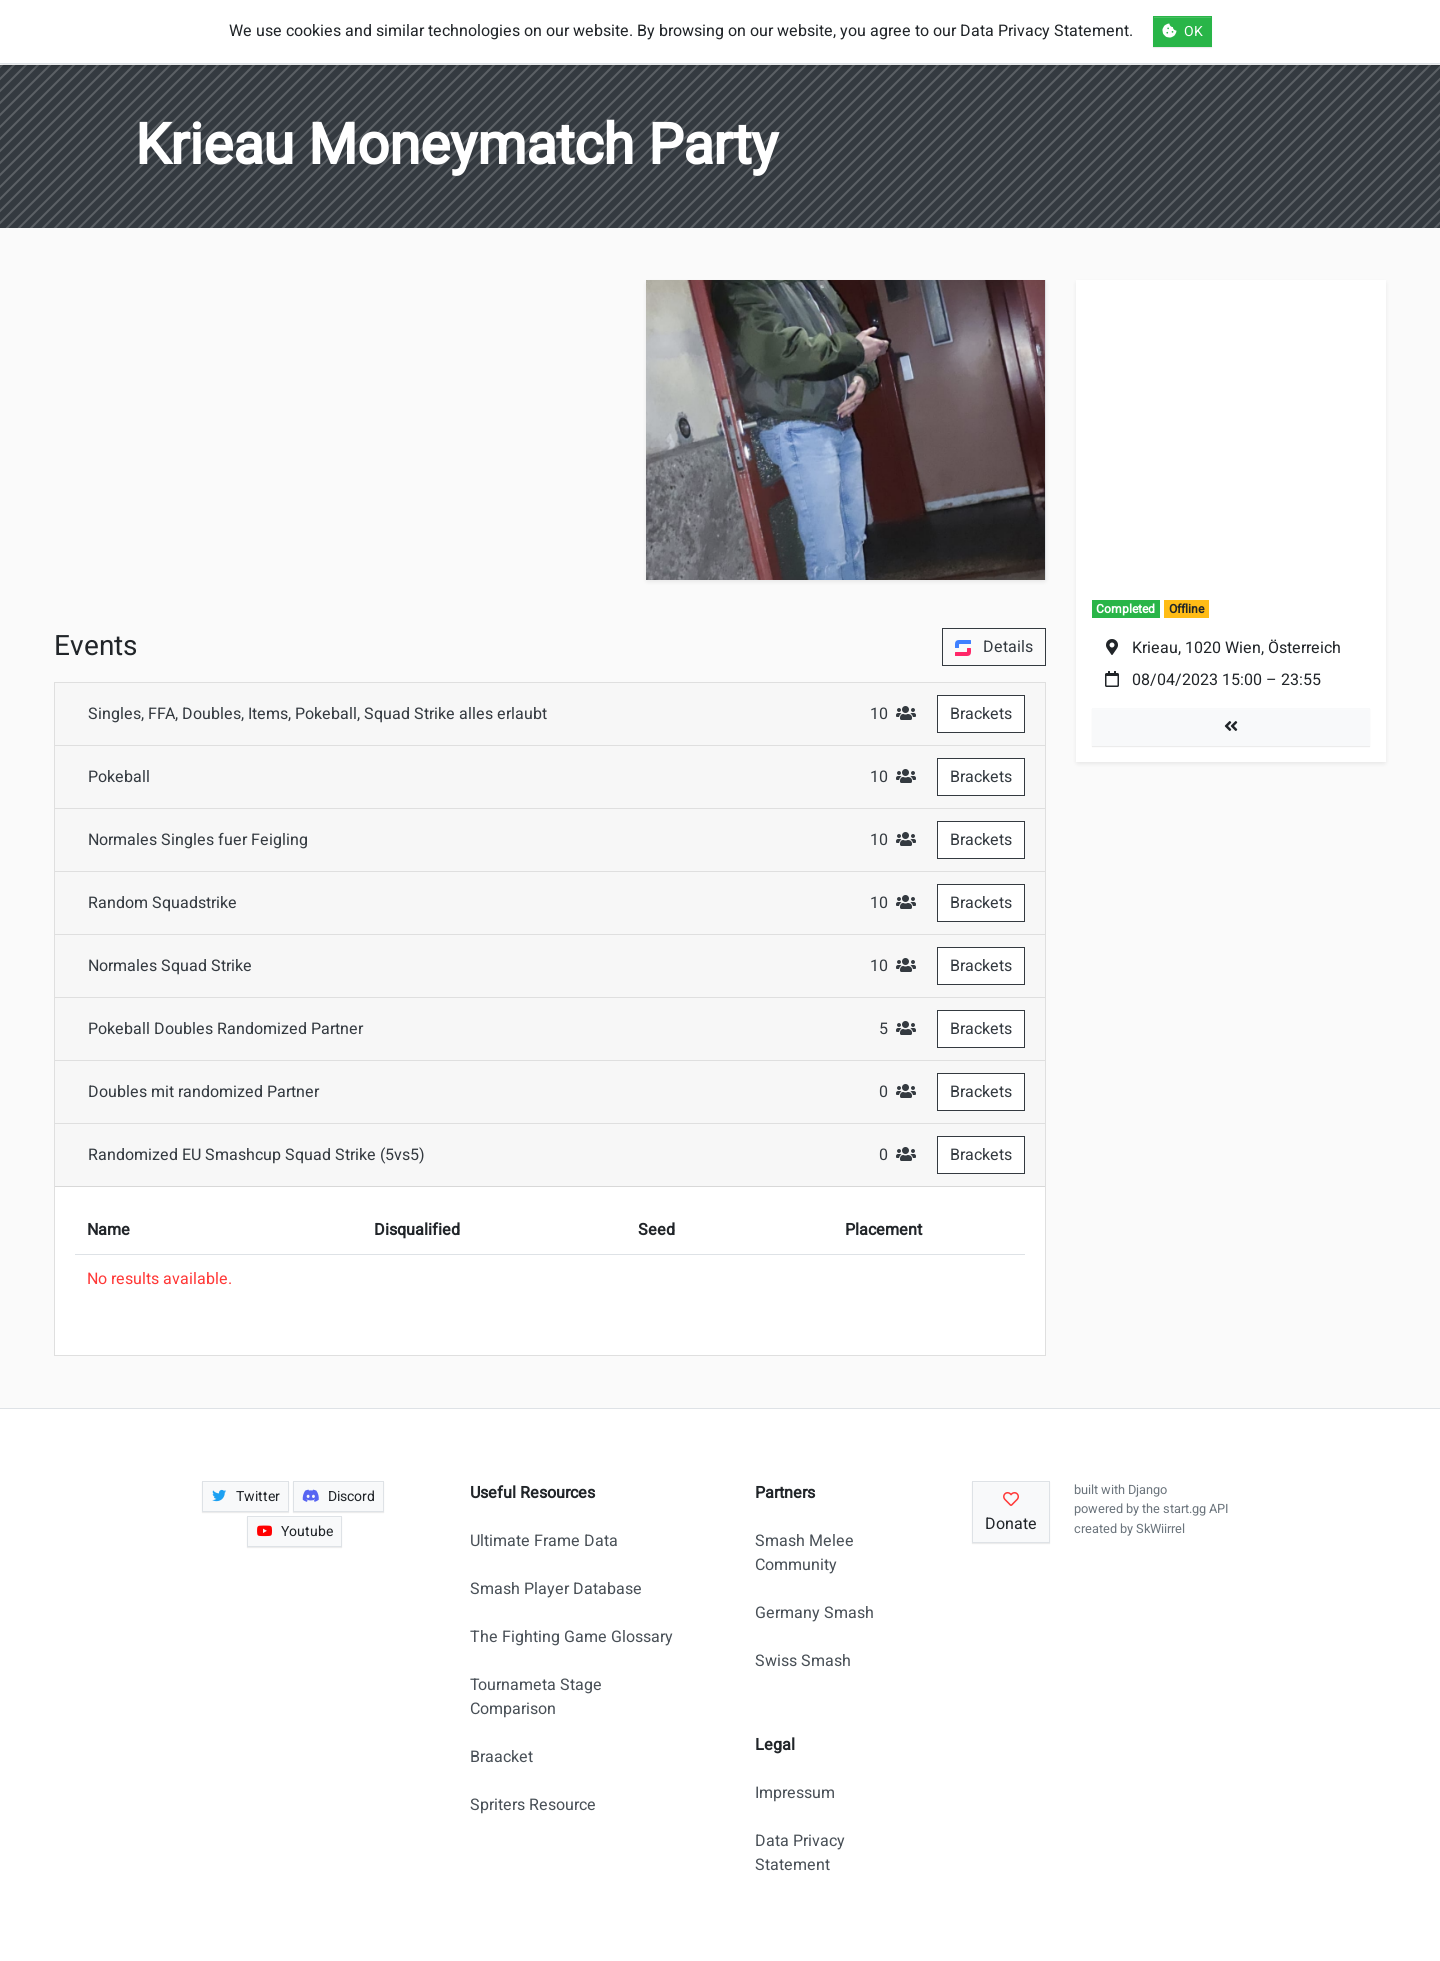 The image size is (1440, 1961). Describe the element at coordinates (804, 1553) in the screenshot. I see `Smash Melee Community` at that location.